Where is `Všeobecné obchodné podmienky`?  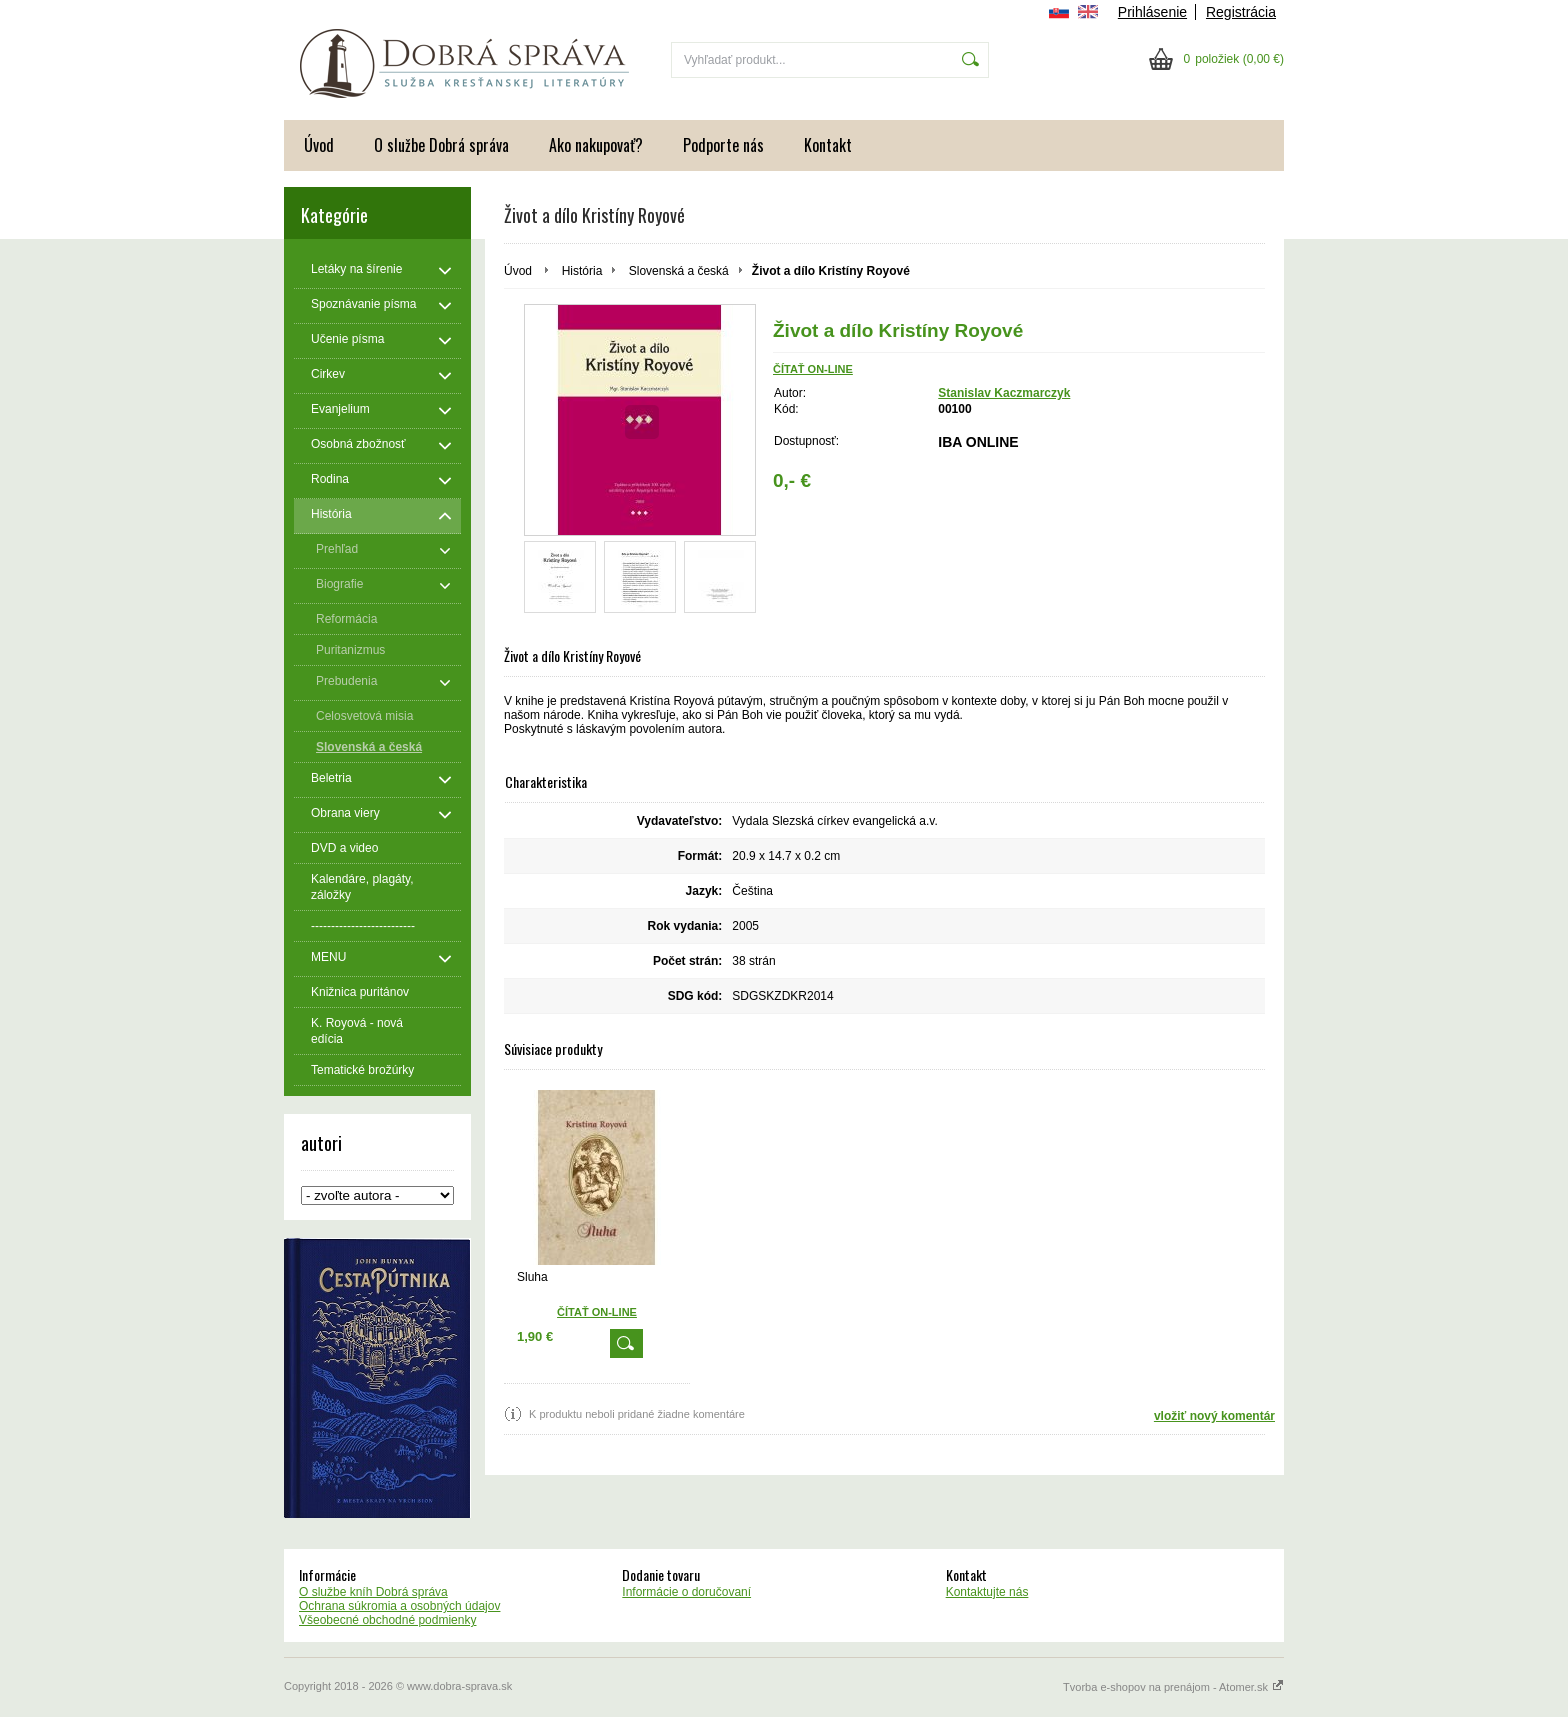 Všeobecné obchodné podmienky is located at coordinates (387, 1620).